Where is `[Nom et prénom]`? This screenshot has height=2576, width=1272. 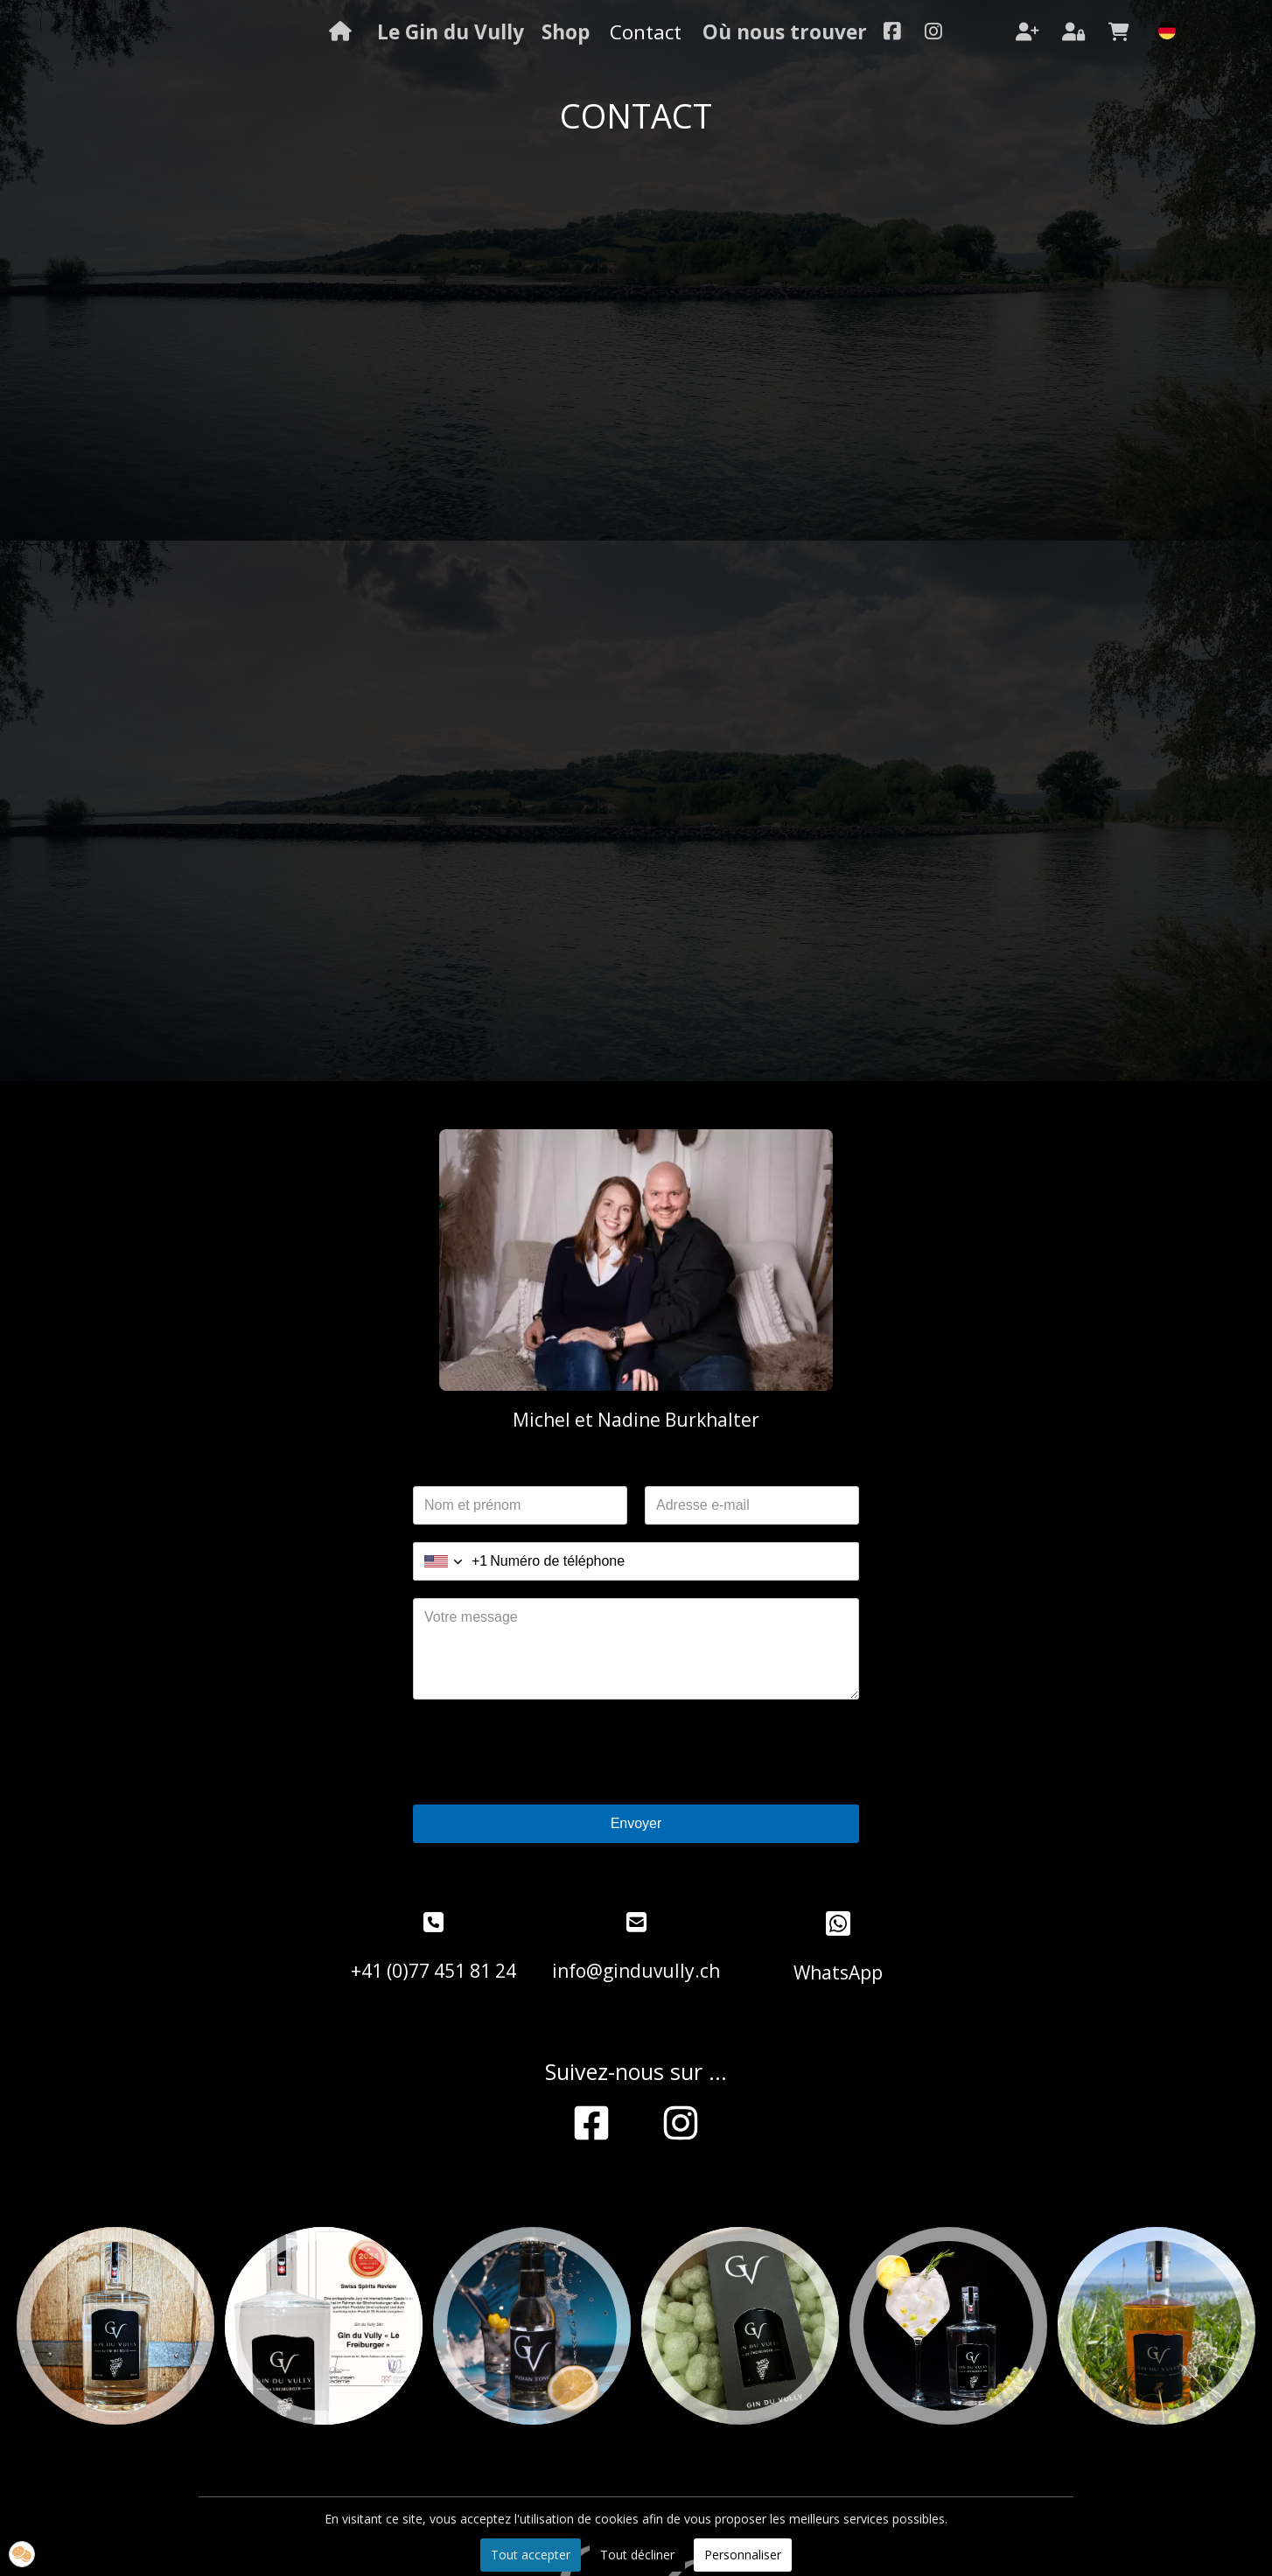 [Nom et prénom] is located at coordinates (520, 1505).